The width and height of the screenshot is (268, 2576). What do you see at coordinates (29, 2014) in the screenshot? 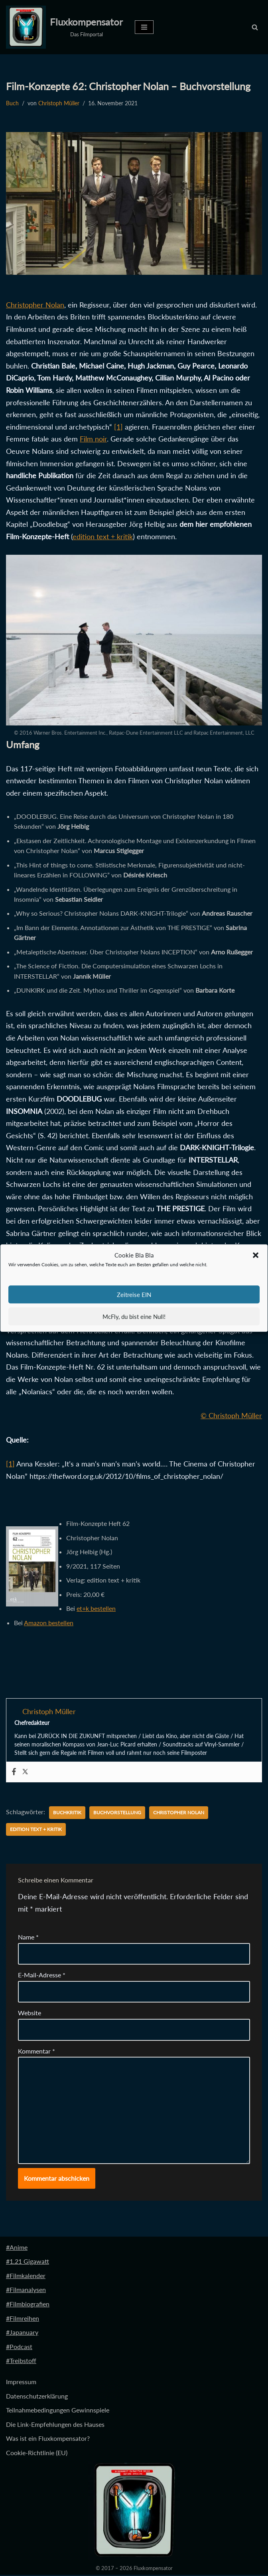
I see `Website` at bounding box center [29, 2014].